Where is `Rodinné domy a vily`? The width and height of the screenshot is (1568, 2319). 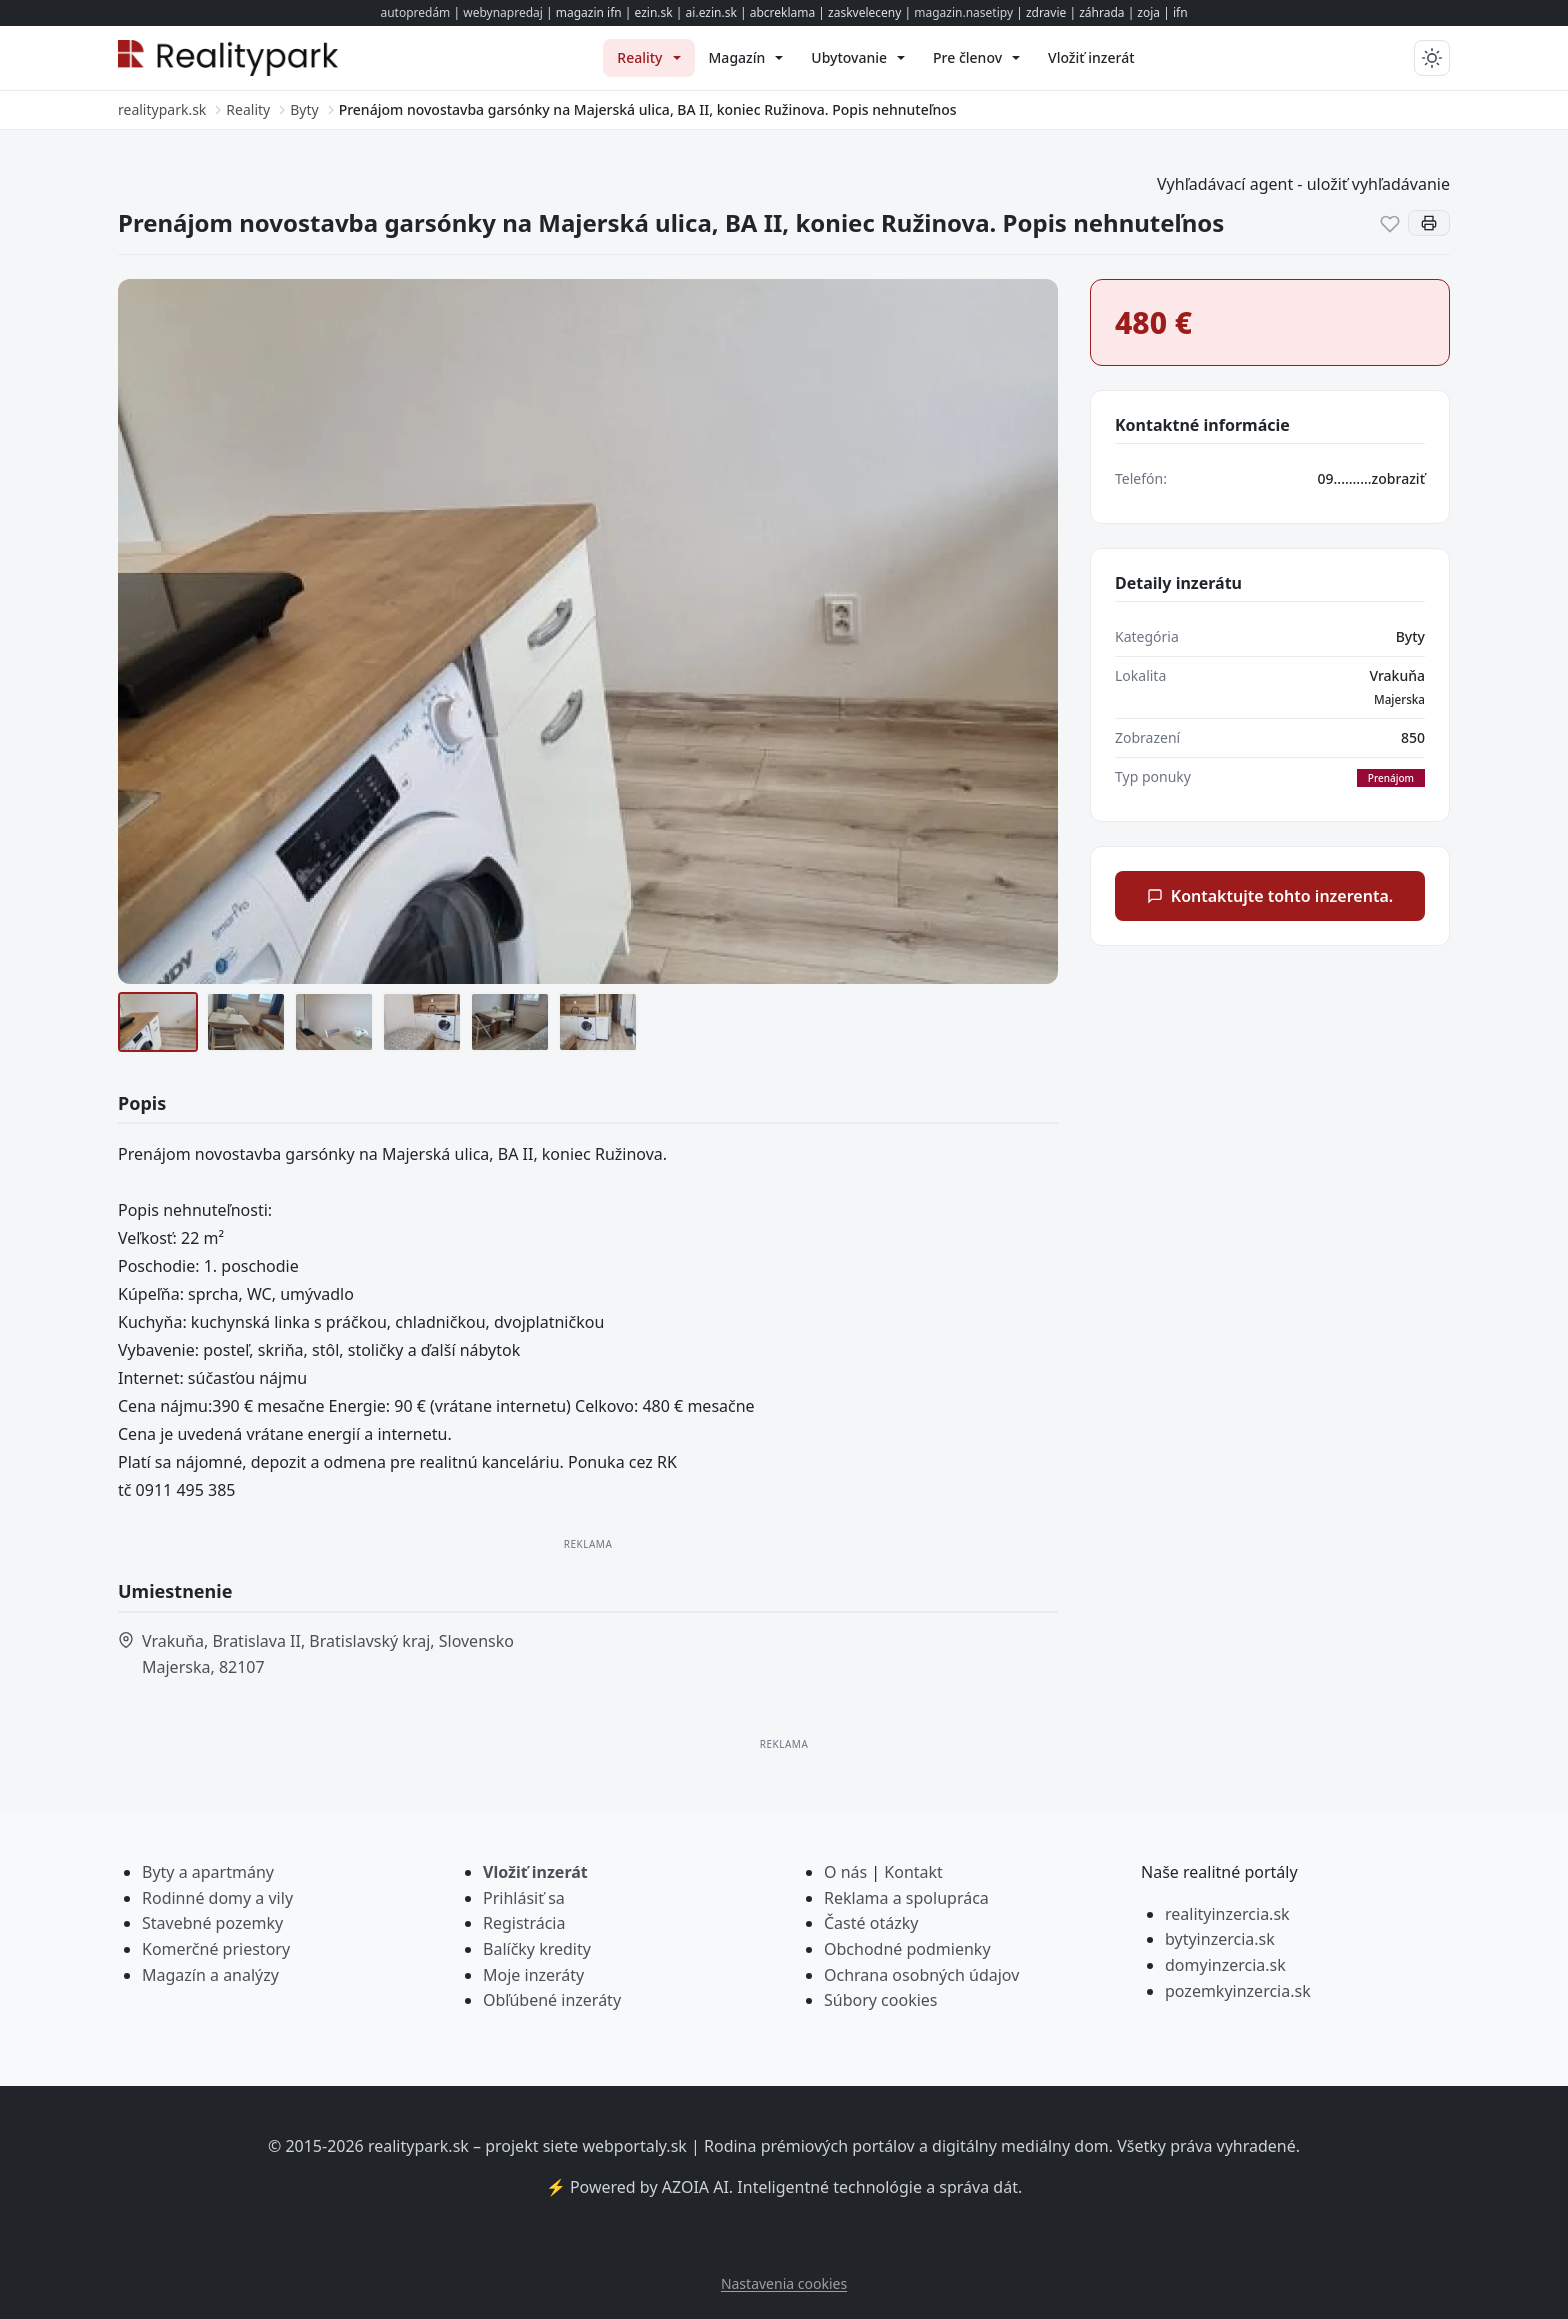
Rodinné domy a vily is located at coordinates (217, 1898).